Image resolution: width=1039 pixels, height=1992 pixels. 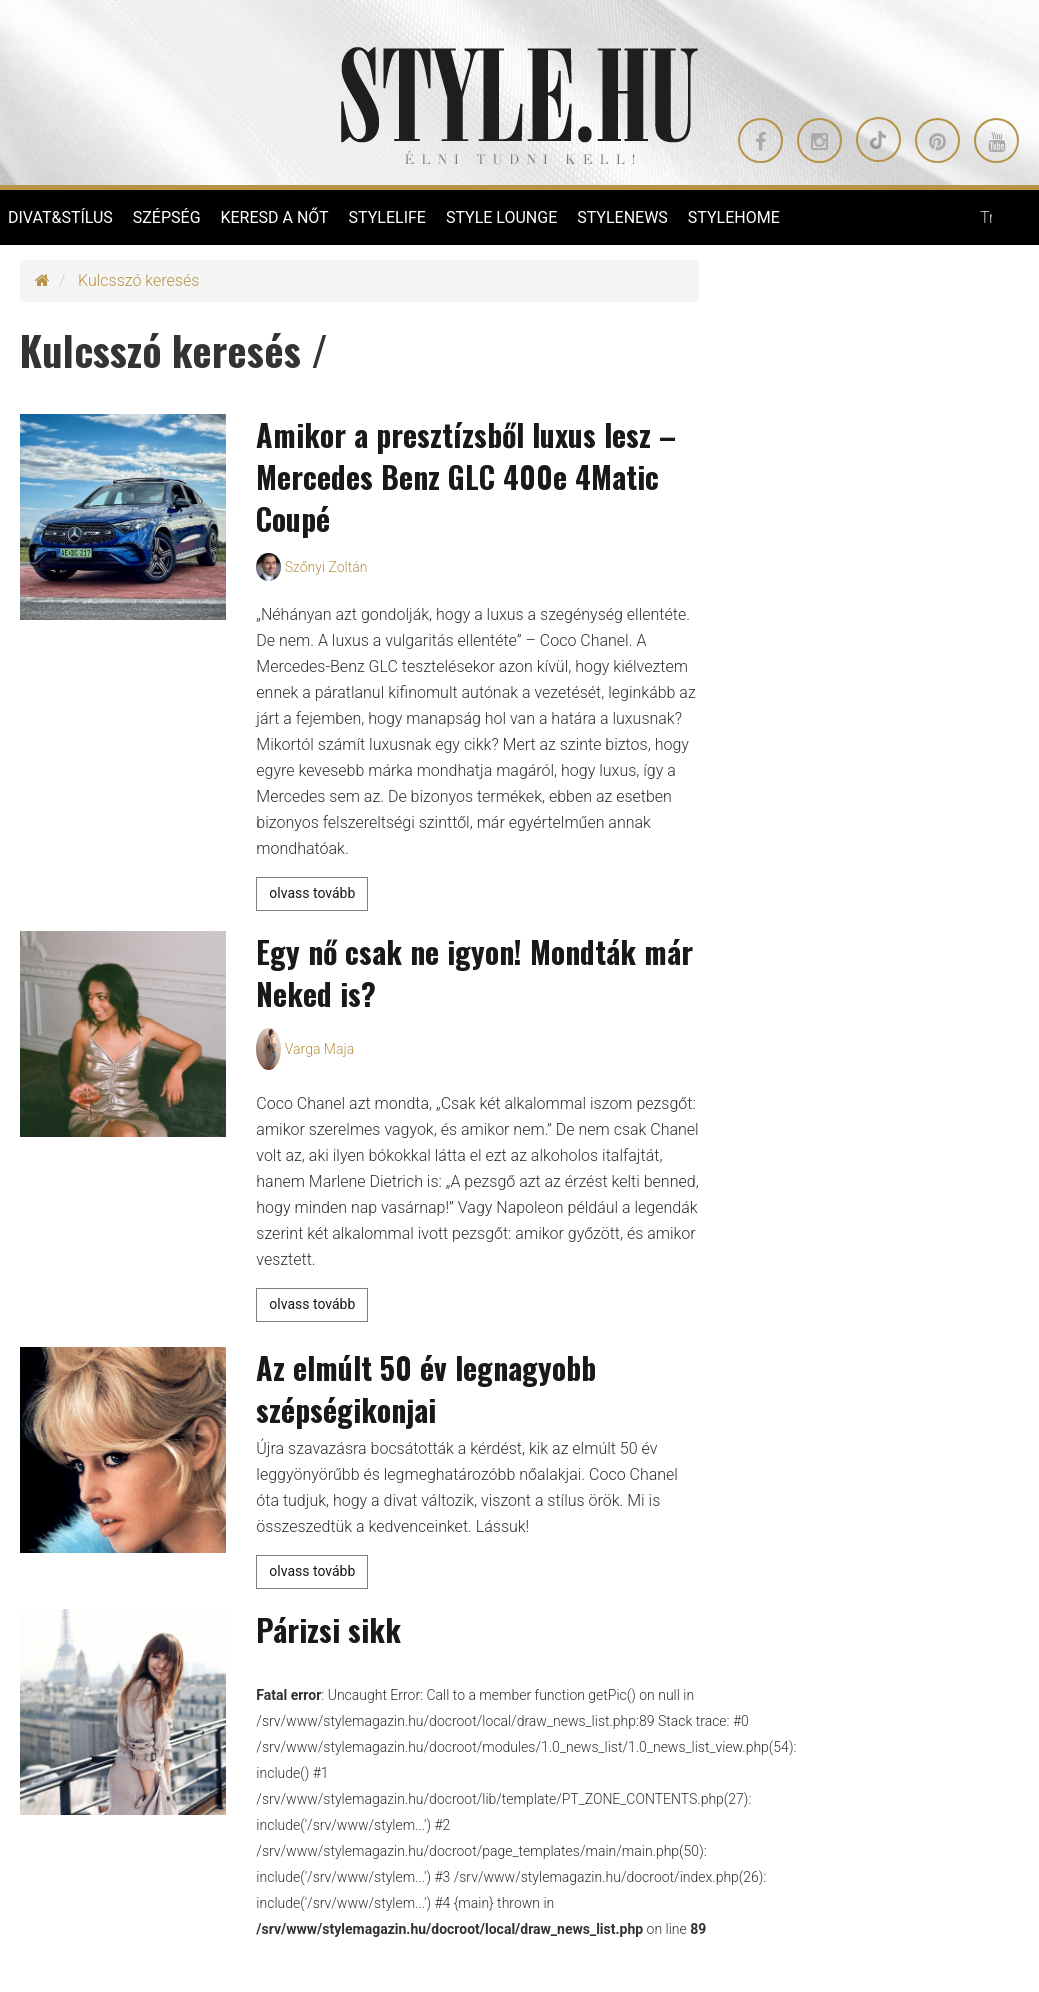 I want to click on Varga Maja, so click(x=319, y=1049).